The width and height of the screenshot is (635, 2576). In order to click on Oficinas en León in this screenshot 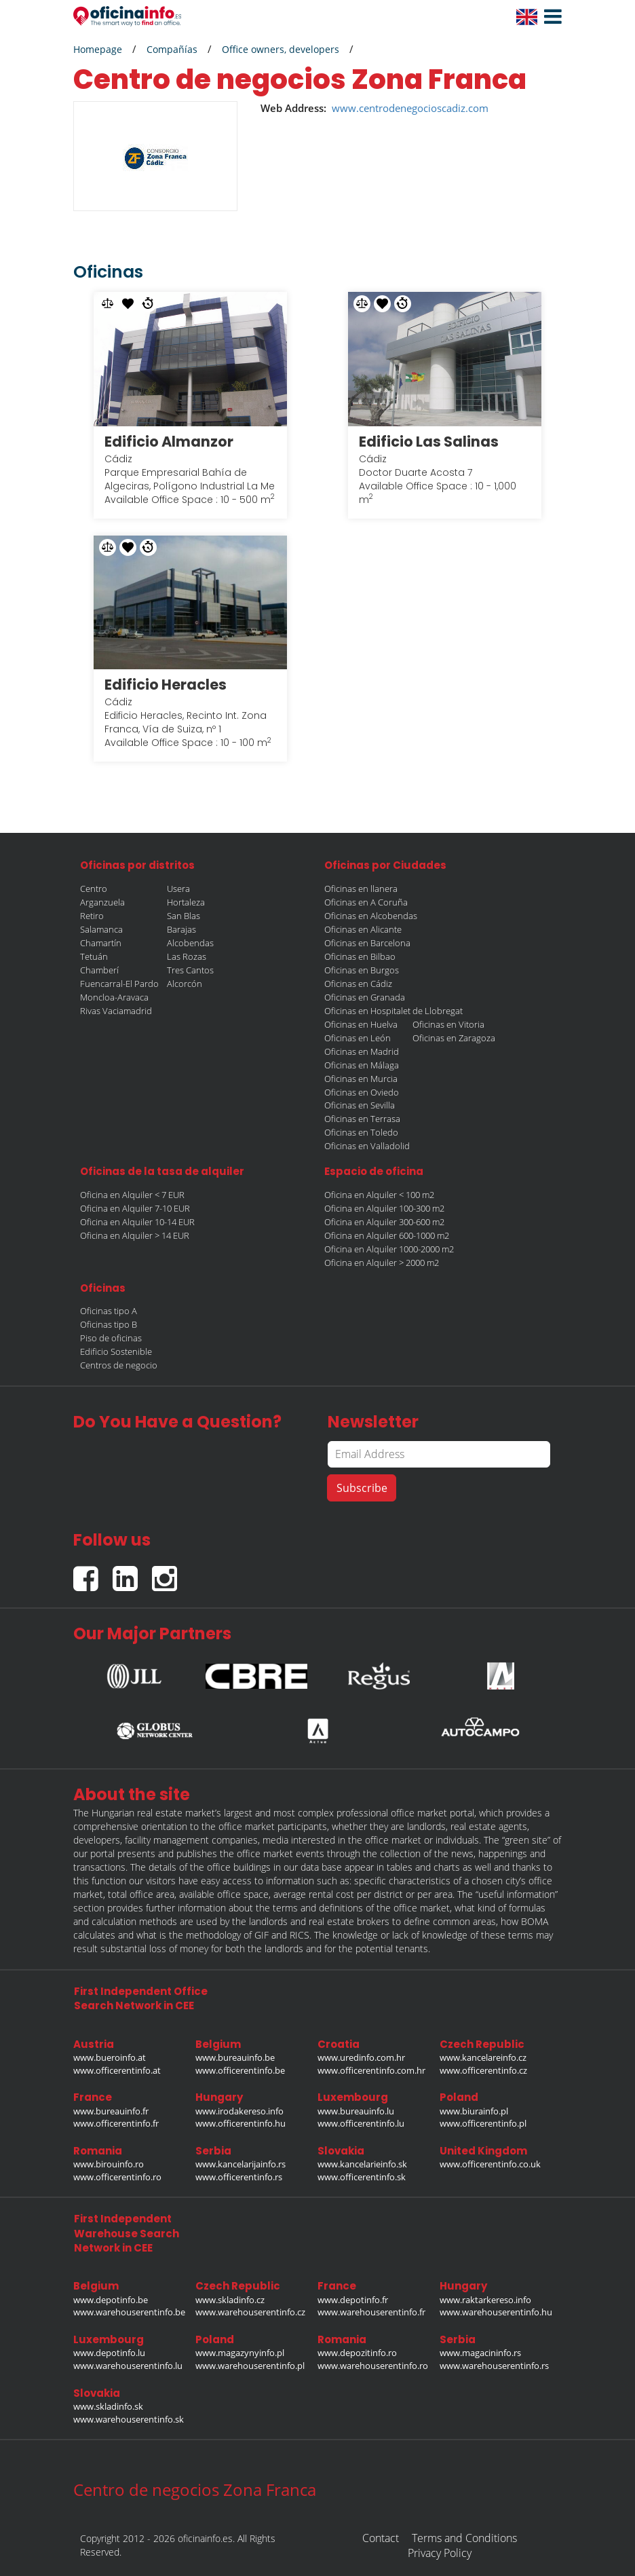, I will do `click(357, 1038)`.